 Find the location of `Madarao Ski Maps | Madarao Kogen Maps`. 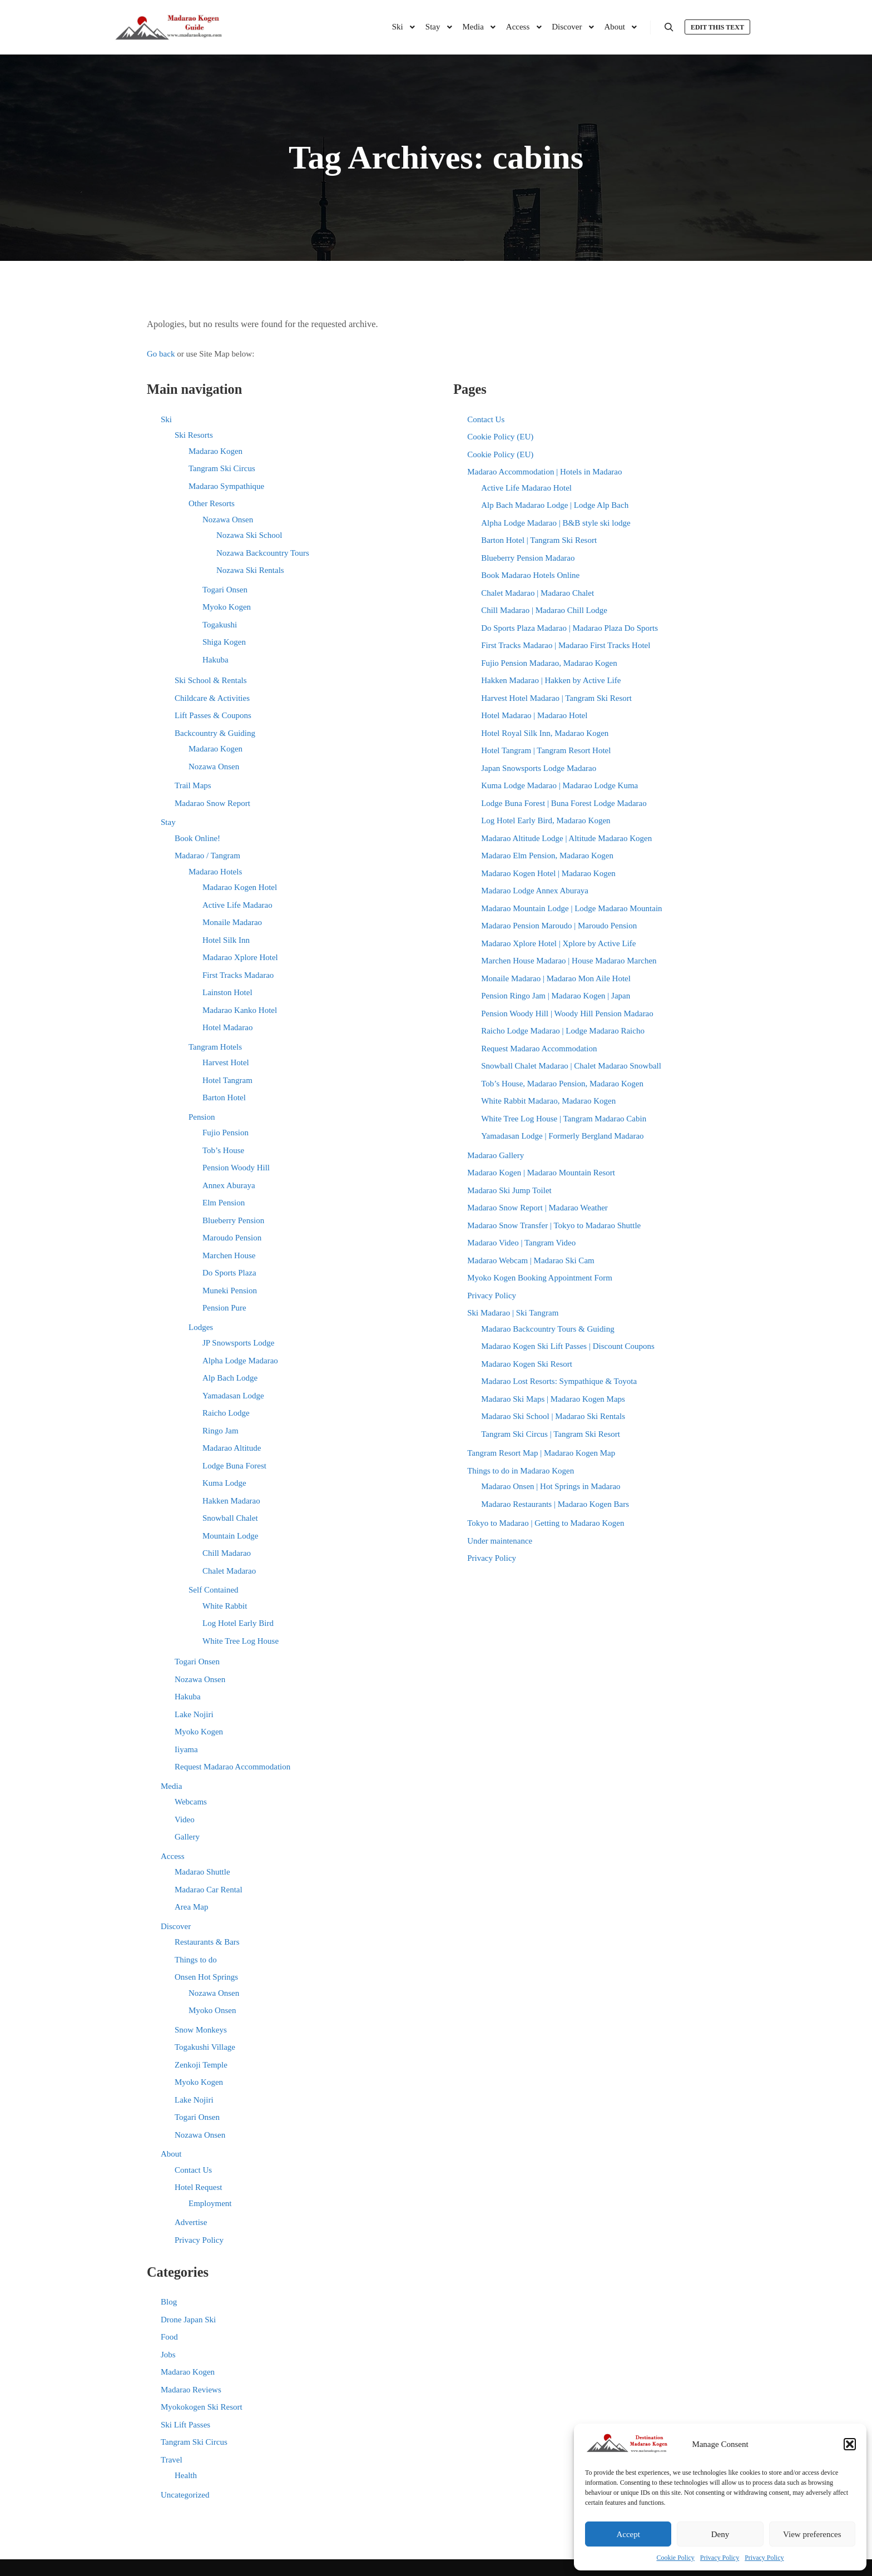

Madarao Ski Maps | Madarao Kogen Maps is located at coordinates (553, 1399).